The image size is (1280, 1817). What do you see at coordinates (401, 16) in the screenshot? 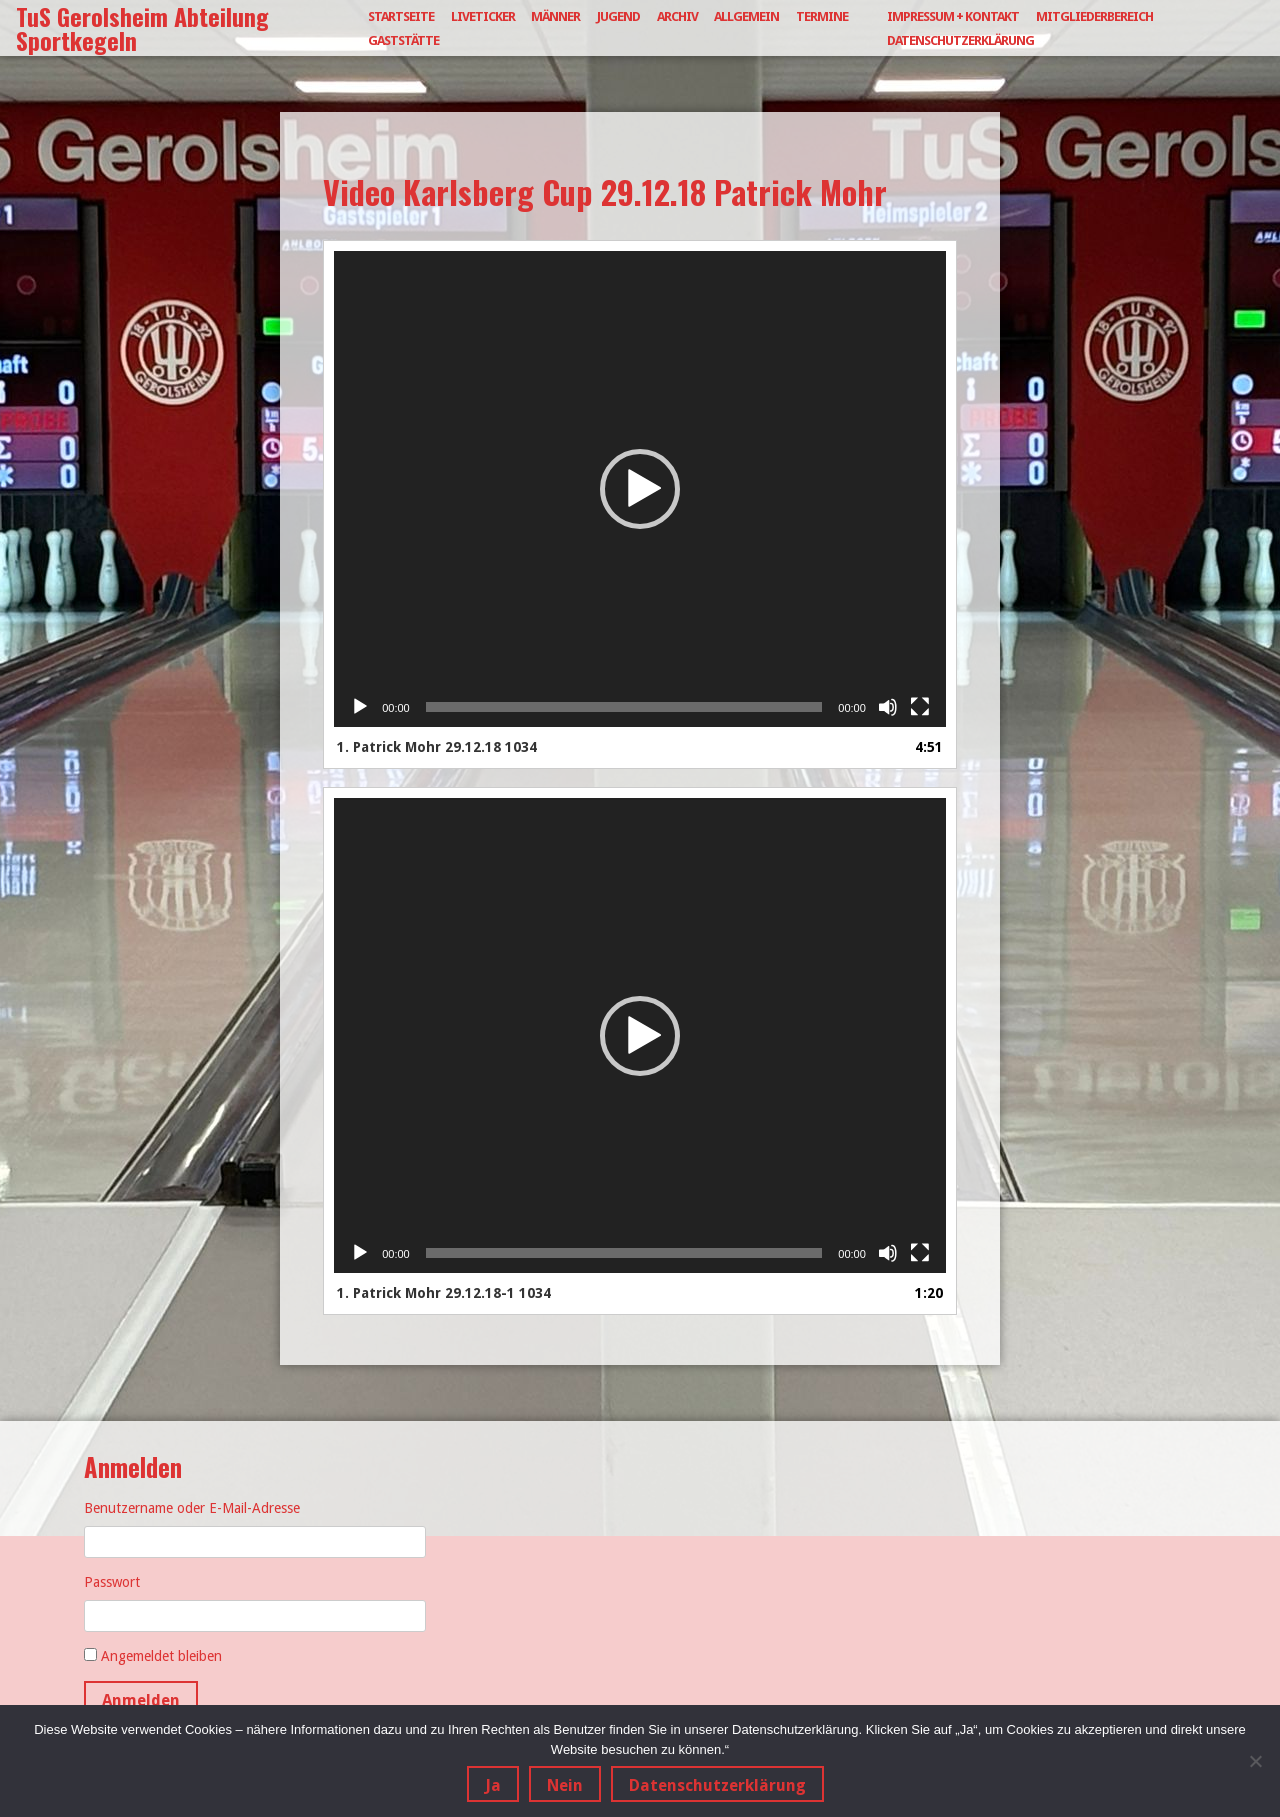
I see `Startseite` at bounding box center [401, 16].